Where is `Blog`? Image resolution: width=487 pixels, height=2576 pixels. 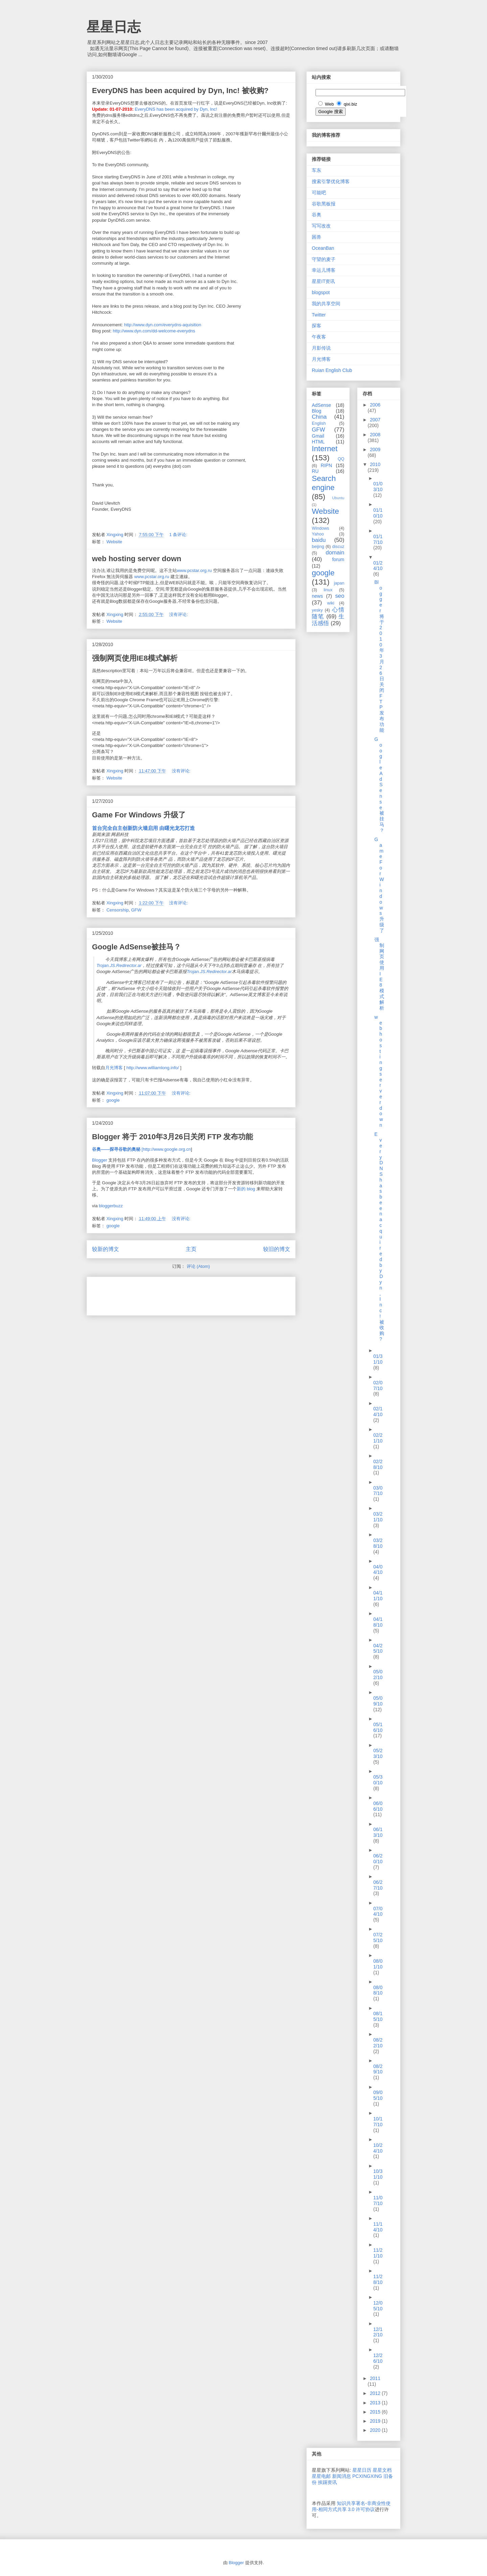 Blog is located at coordinates (316, 411).